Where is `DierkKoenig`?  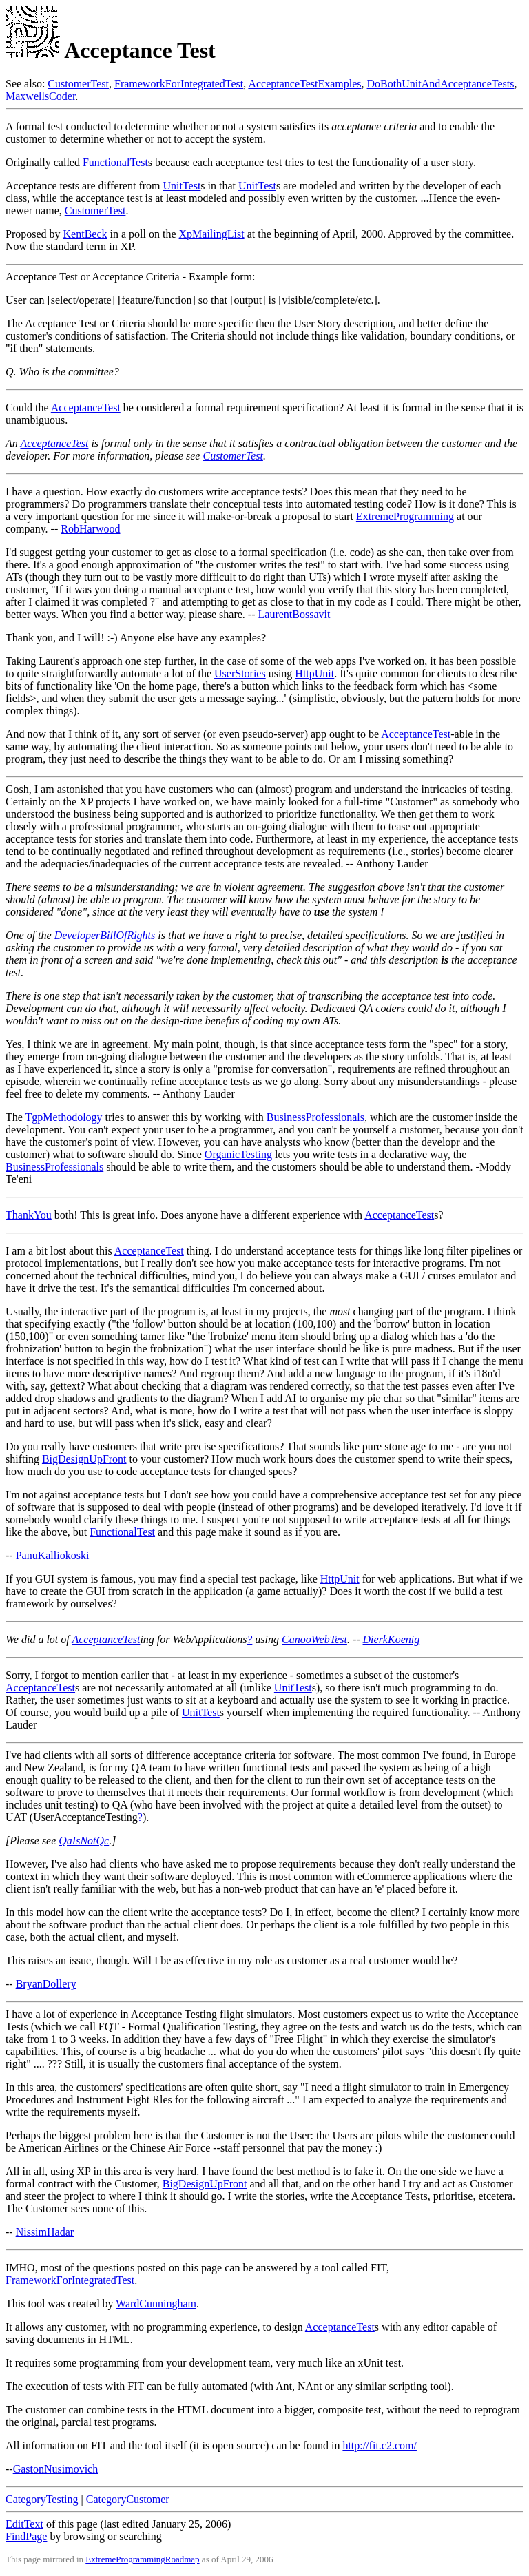 DierkKoenig is located at coordinates (391, 1639).